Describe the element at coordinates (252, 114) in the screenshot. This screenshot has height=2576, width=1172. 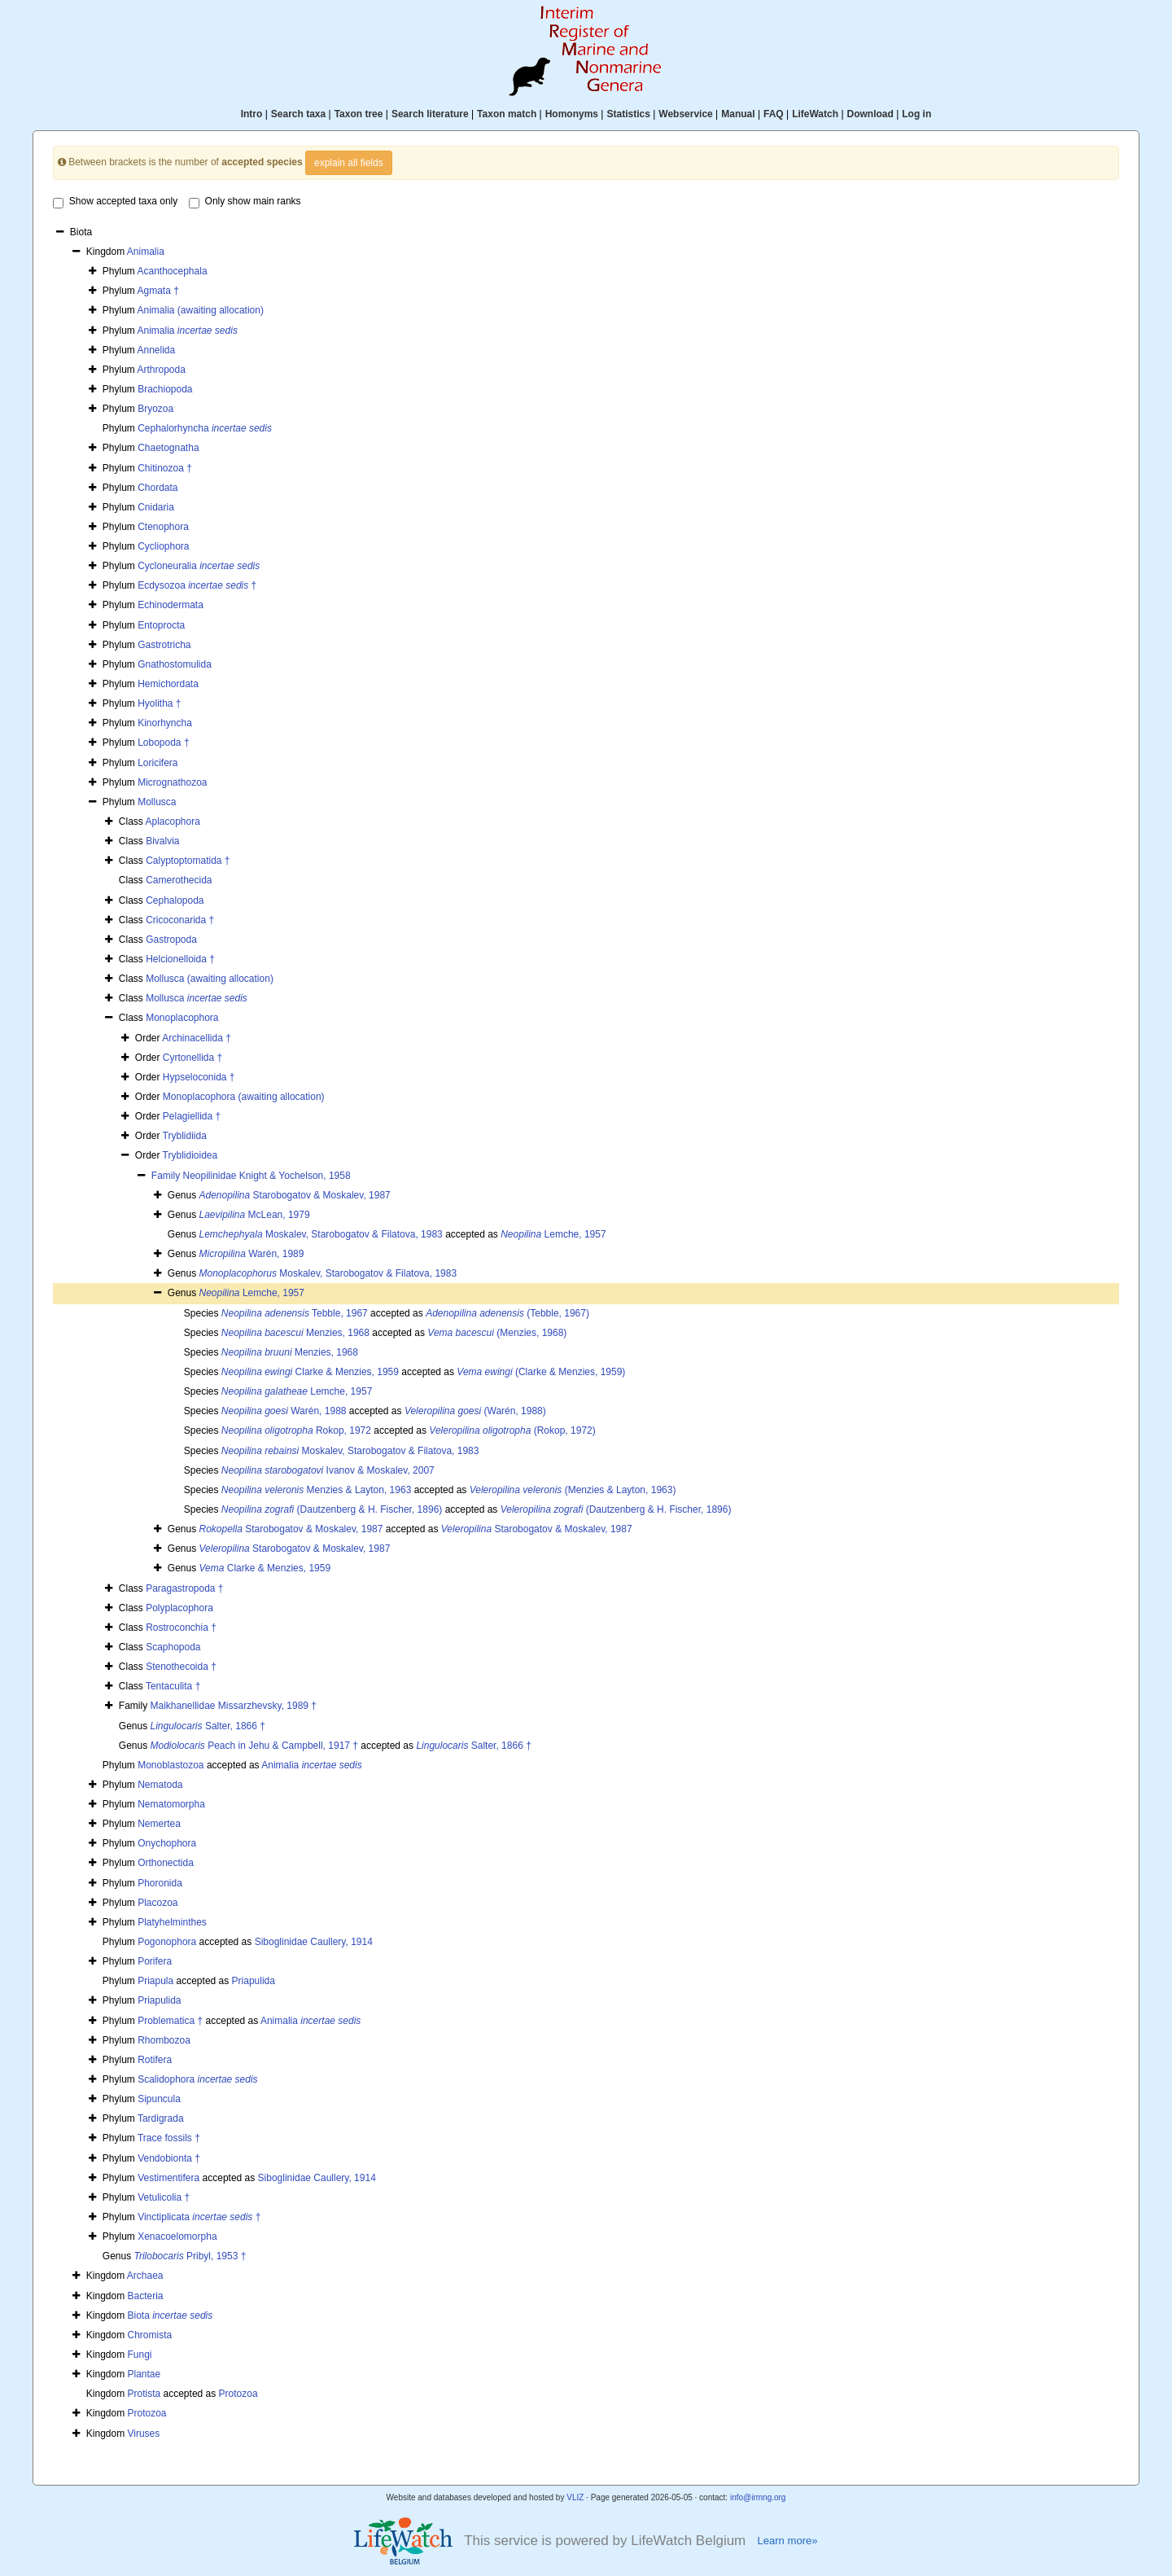
I see `Intro` at that location.